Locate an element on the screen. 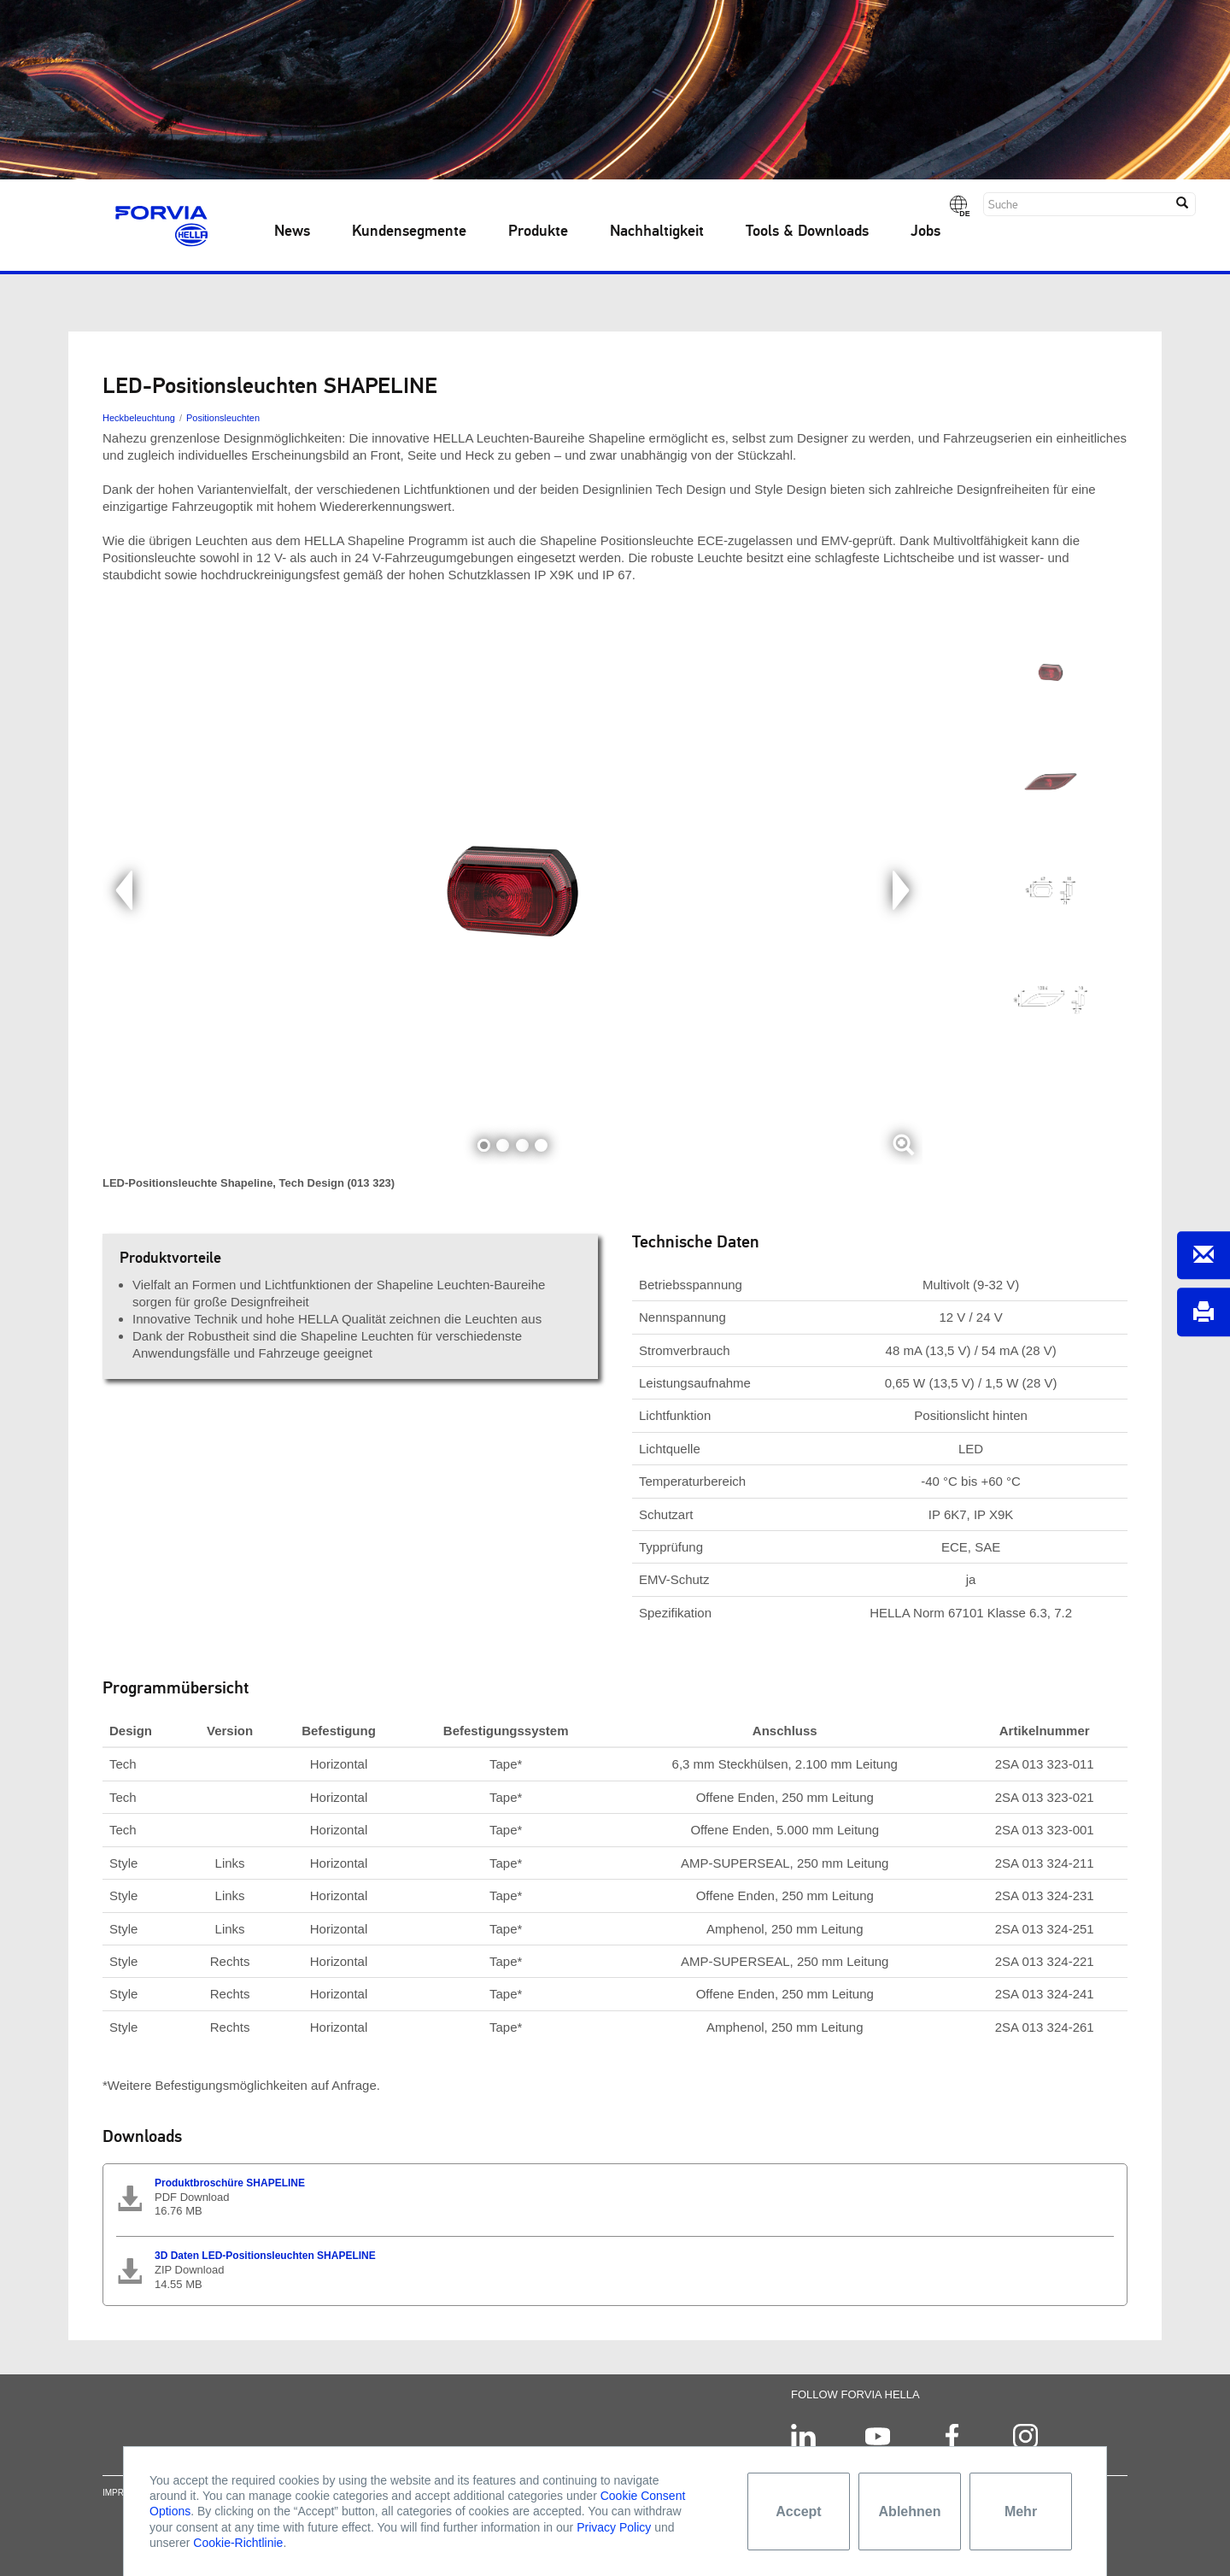 Image resolution: width=1230 pixels, height=2576 pixels. Kundensegmente is located at coordinates (409, 231).